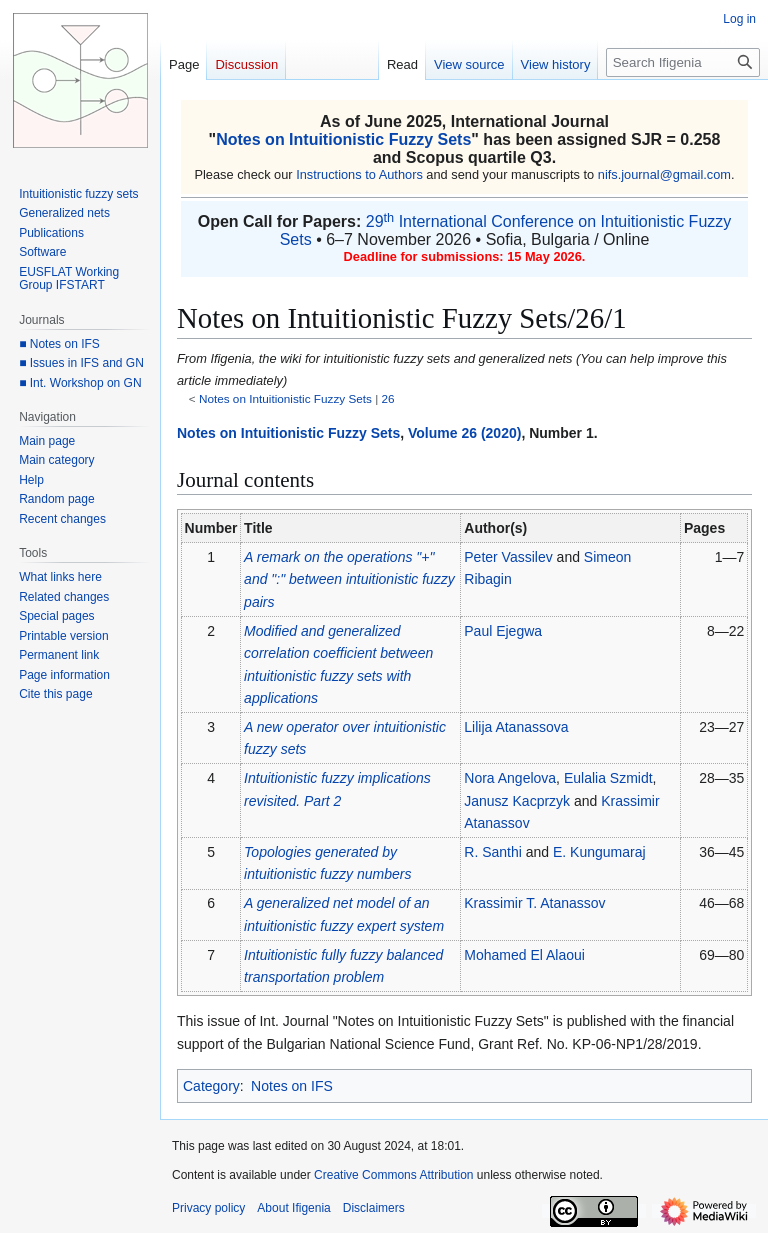 The image size is (768, 1233). Describe the element at coordinates (464, 433) in the screenshot. I see `Volume 26 (2020)` at that location.